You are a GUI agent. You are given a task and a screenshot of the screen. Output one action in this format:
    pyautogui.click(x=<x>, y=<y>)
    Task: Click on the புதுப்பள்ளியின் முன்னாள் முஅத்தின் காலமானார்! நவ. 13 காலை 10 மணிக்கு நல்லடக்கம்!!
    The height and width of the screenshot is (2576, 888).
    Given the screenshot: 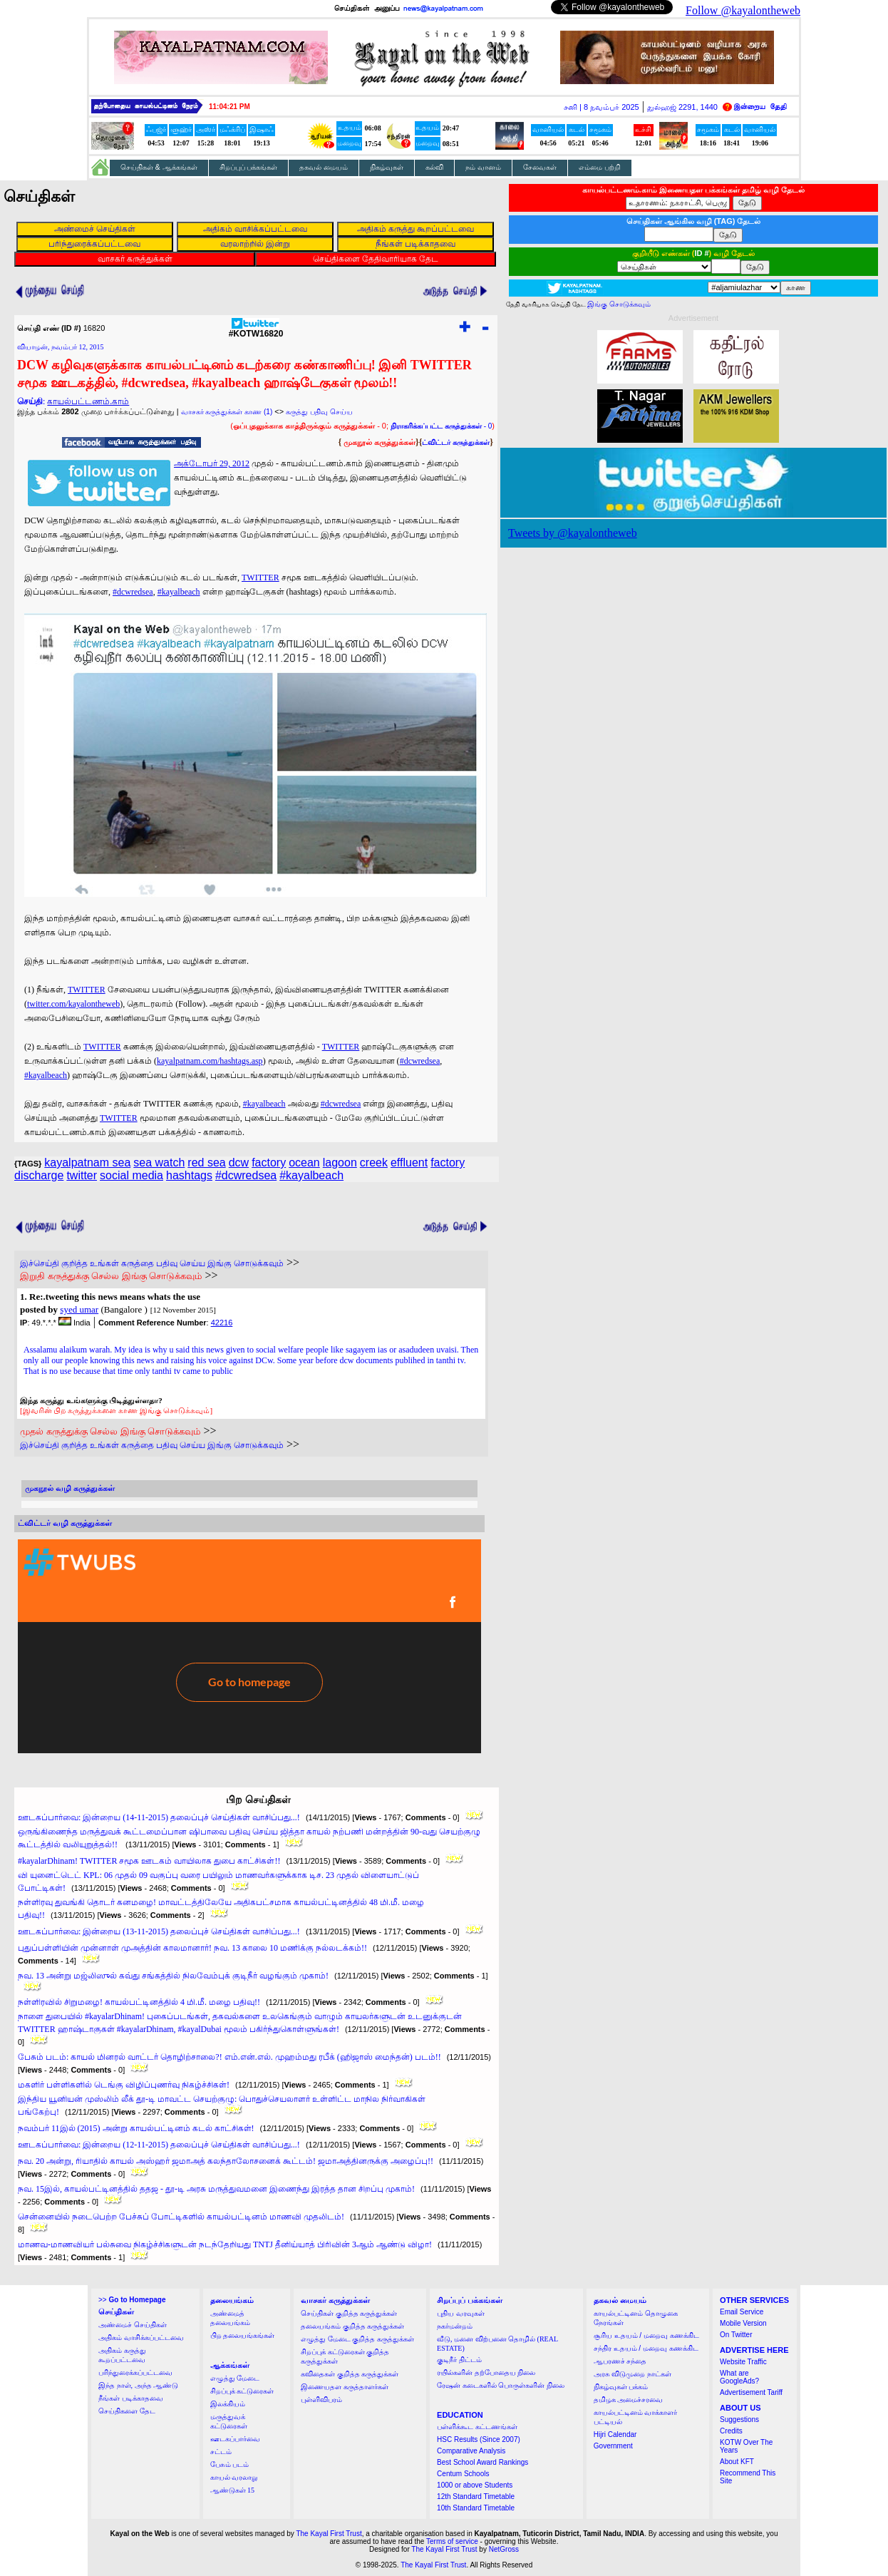 What is the action you would take?
    pyautogui.click(x=192, y=1948)
    